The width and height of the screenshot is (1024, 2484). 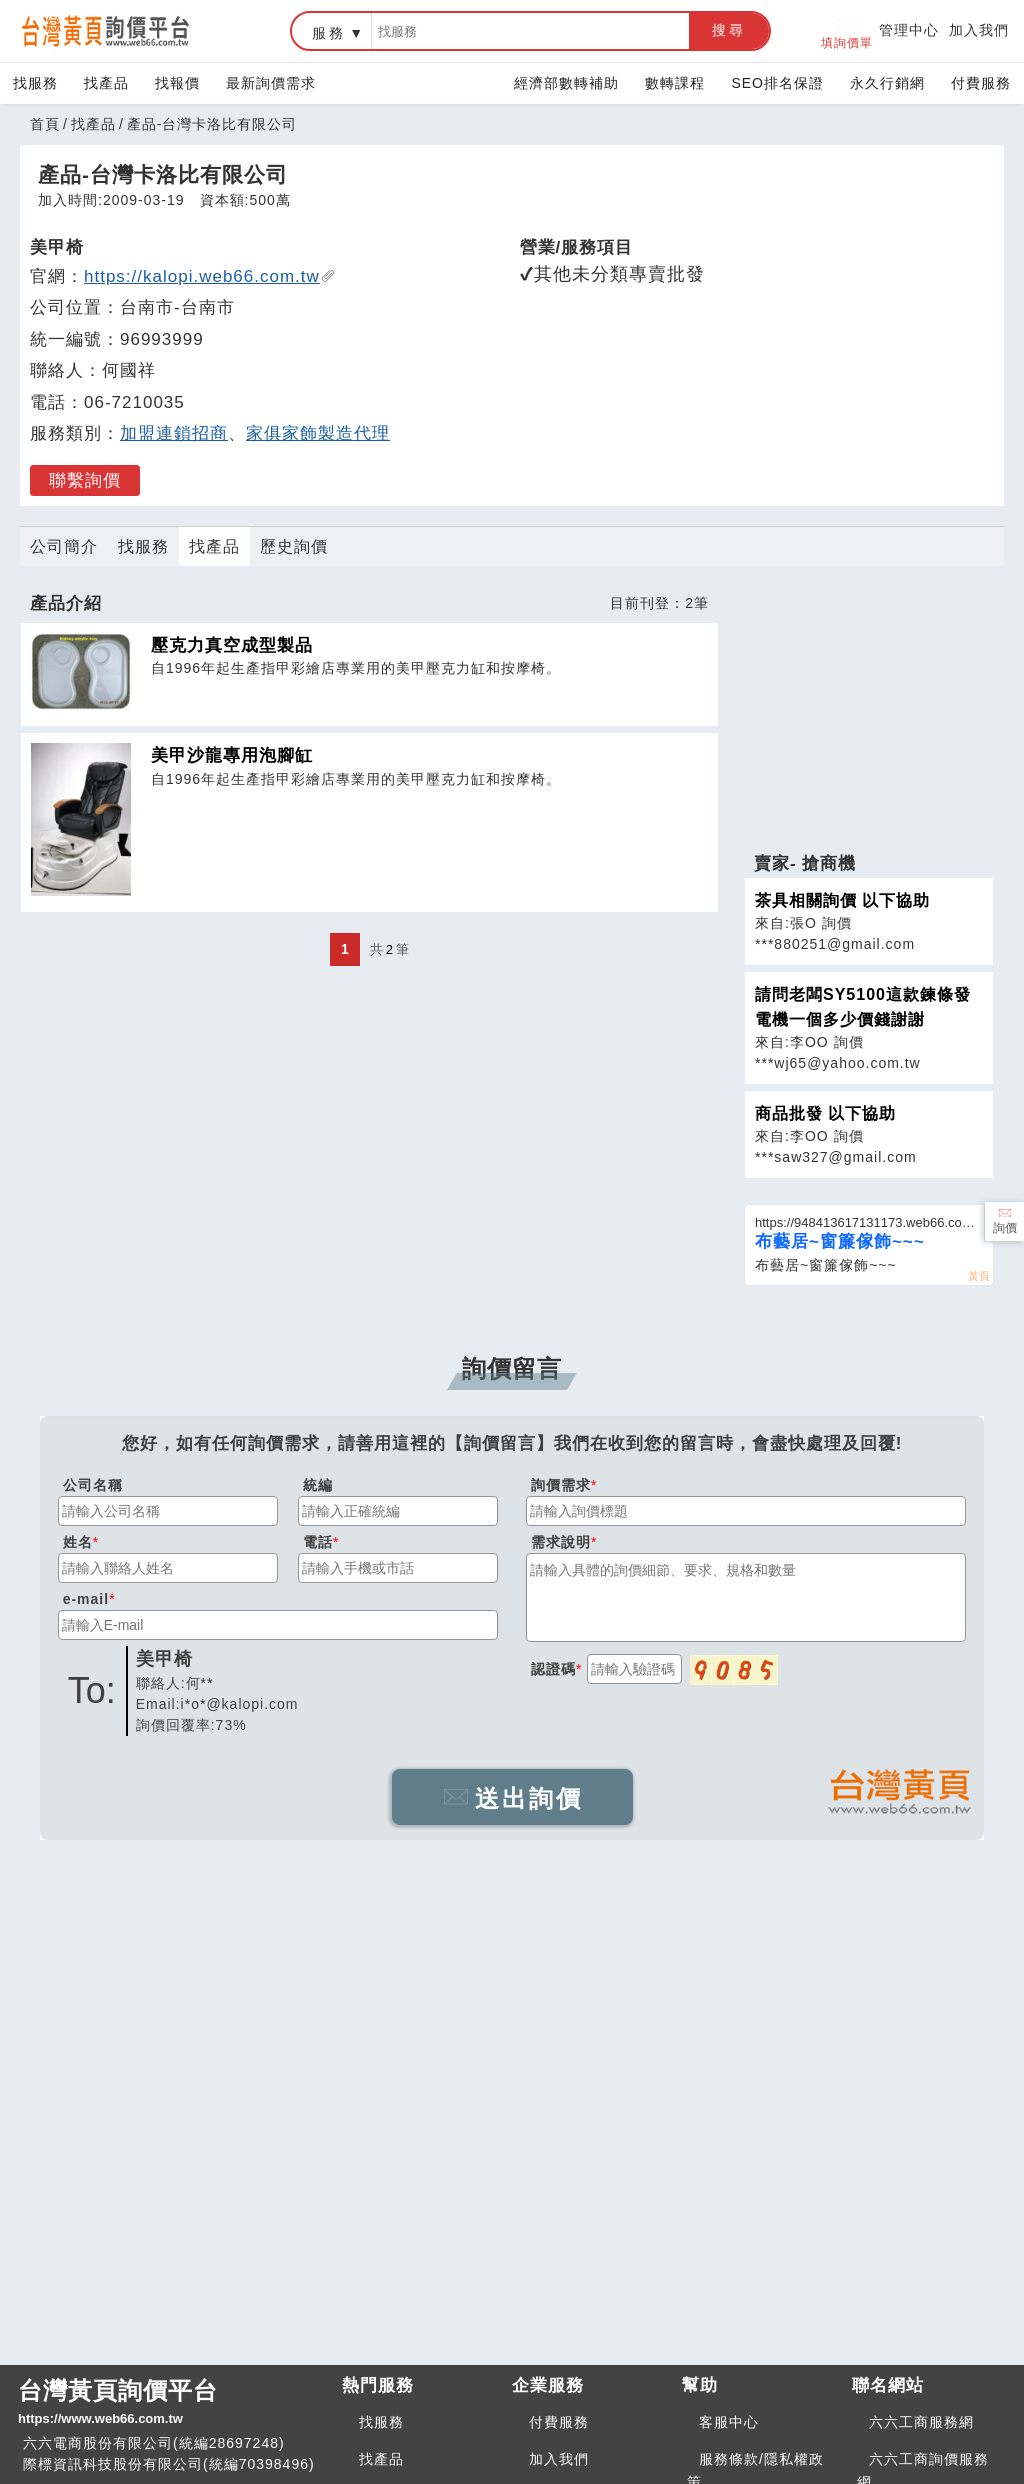 What do you see at coordinates (329, 33) in the screenshot?
I see `服務` at bounding box center [329, 33].